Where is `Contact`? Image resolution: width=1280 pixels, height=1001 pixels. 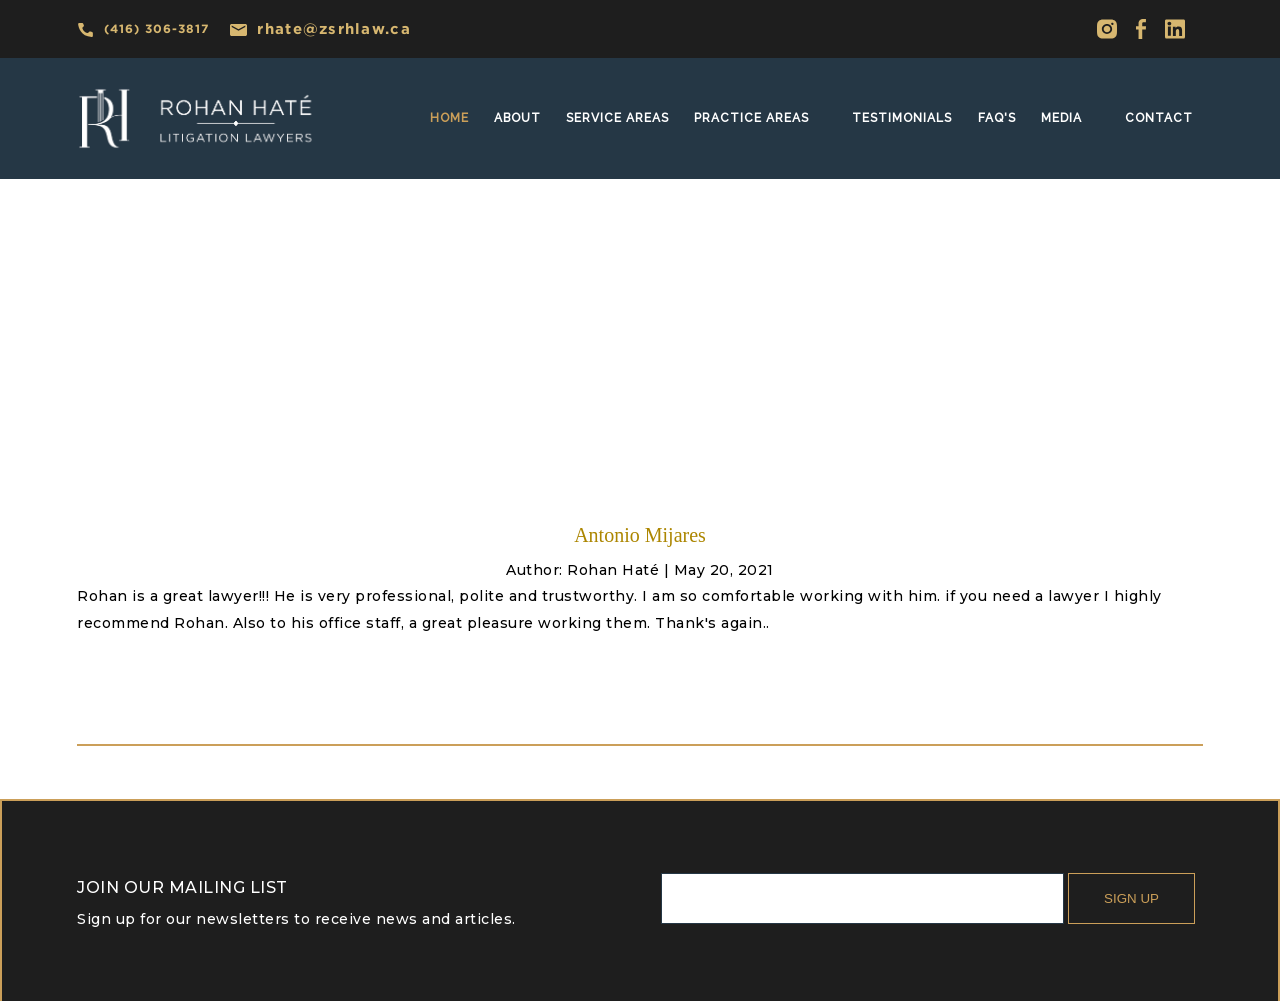 Contact is located at coordinates (1159, 118).